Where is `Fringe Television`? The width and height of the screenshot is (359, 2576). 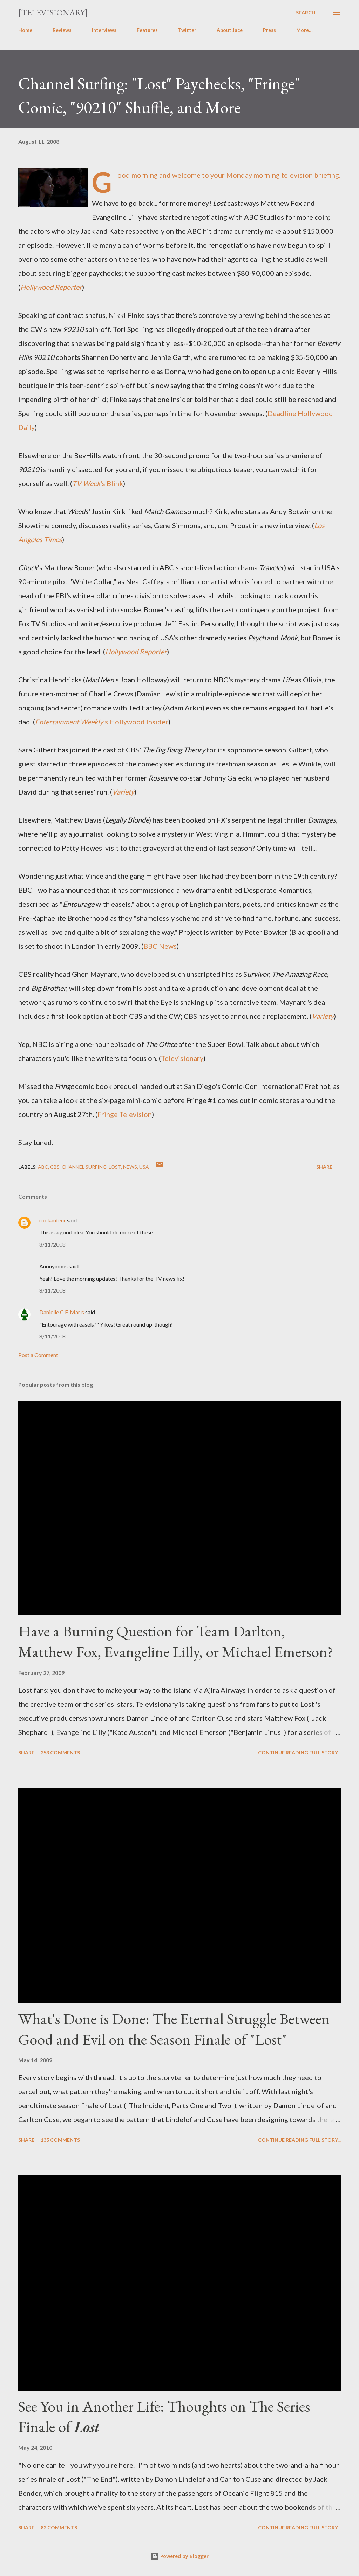 Fringe Television is located at coordinates (124, 1114).